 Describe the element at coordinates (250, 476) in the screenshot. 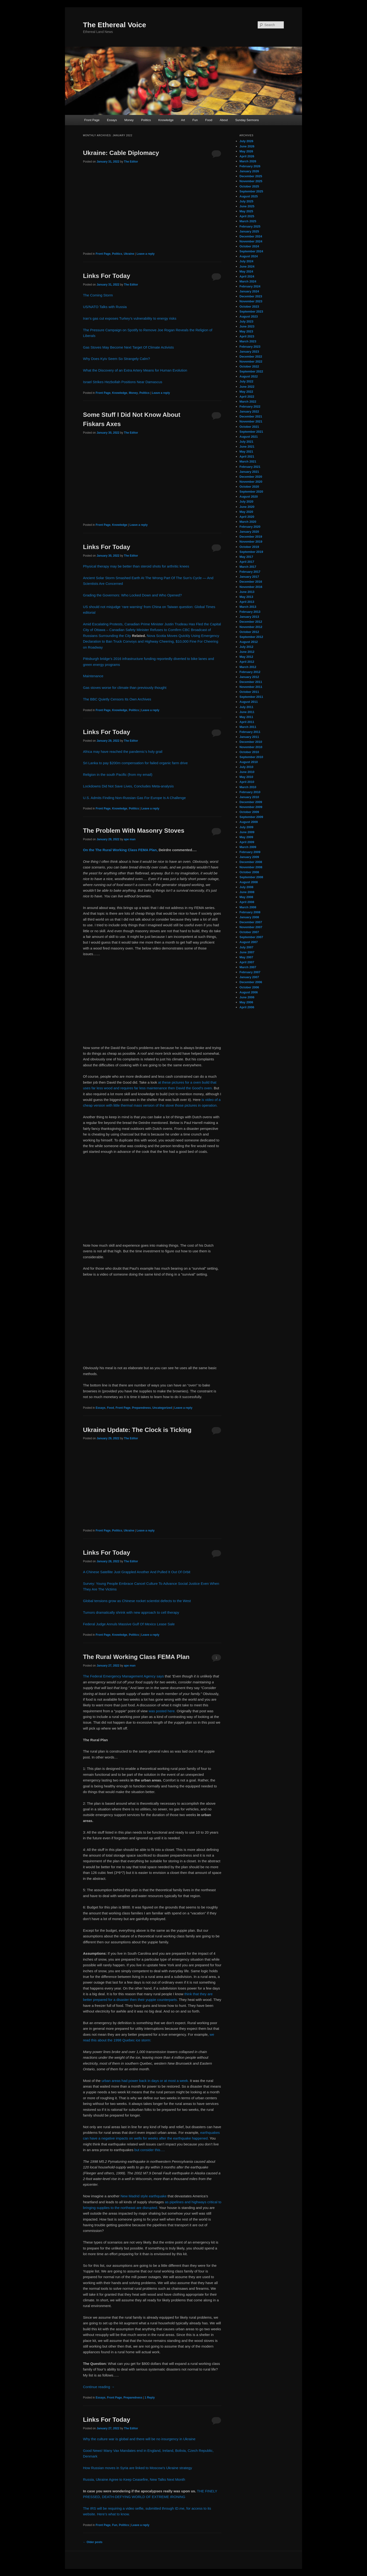

I see `December 2020` at that location.